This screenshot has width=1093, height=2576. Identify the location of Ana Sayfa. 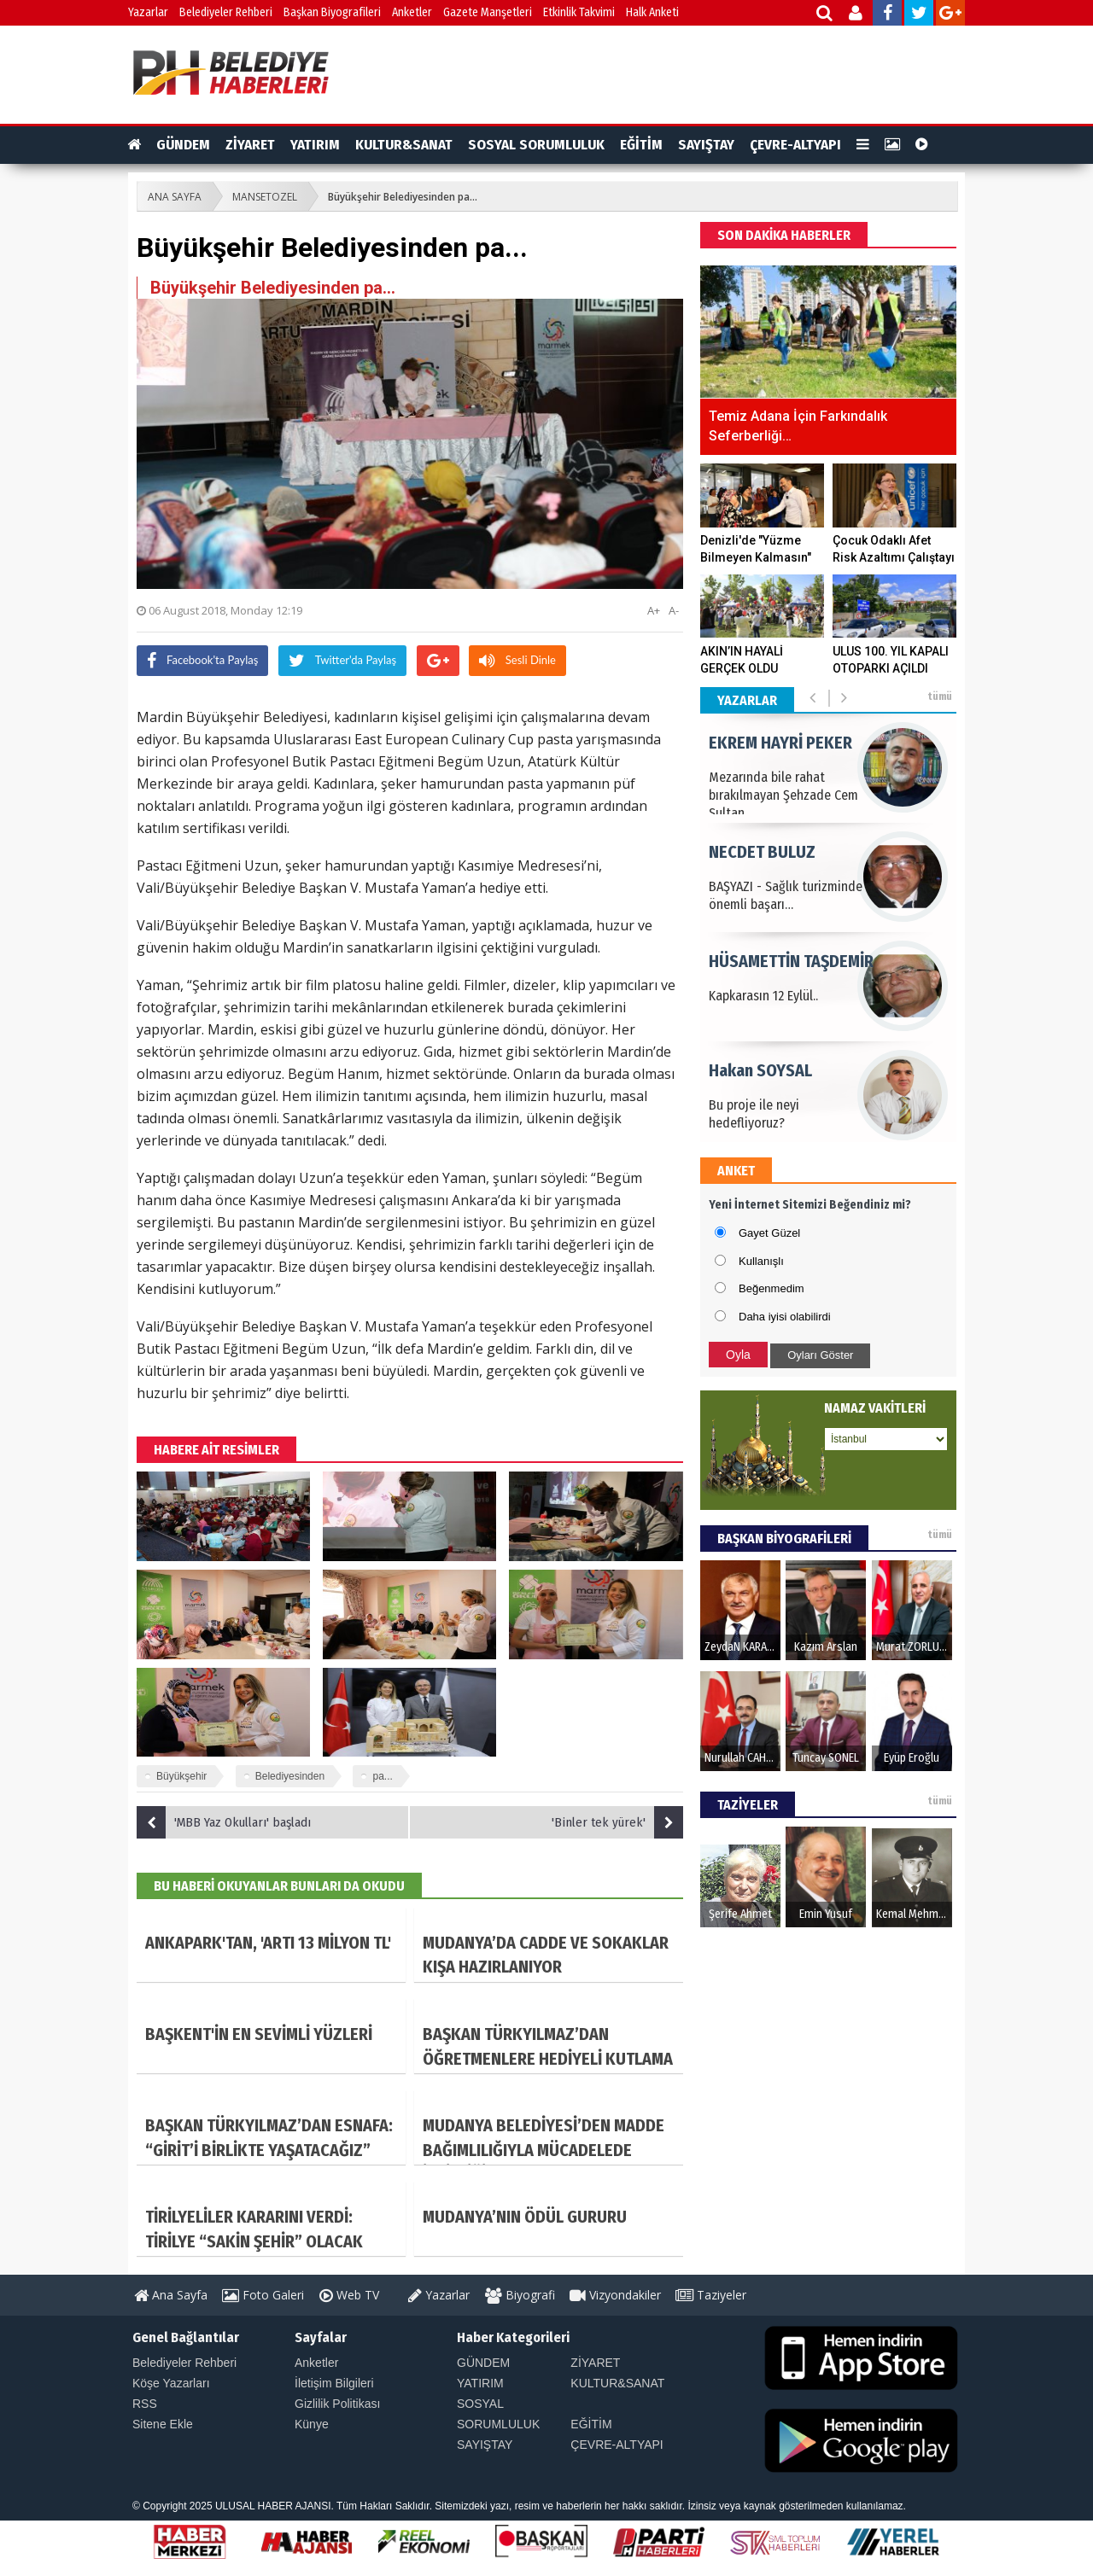
(170, 2295).